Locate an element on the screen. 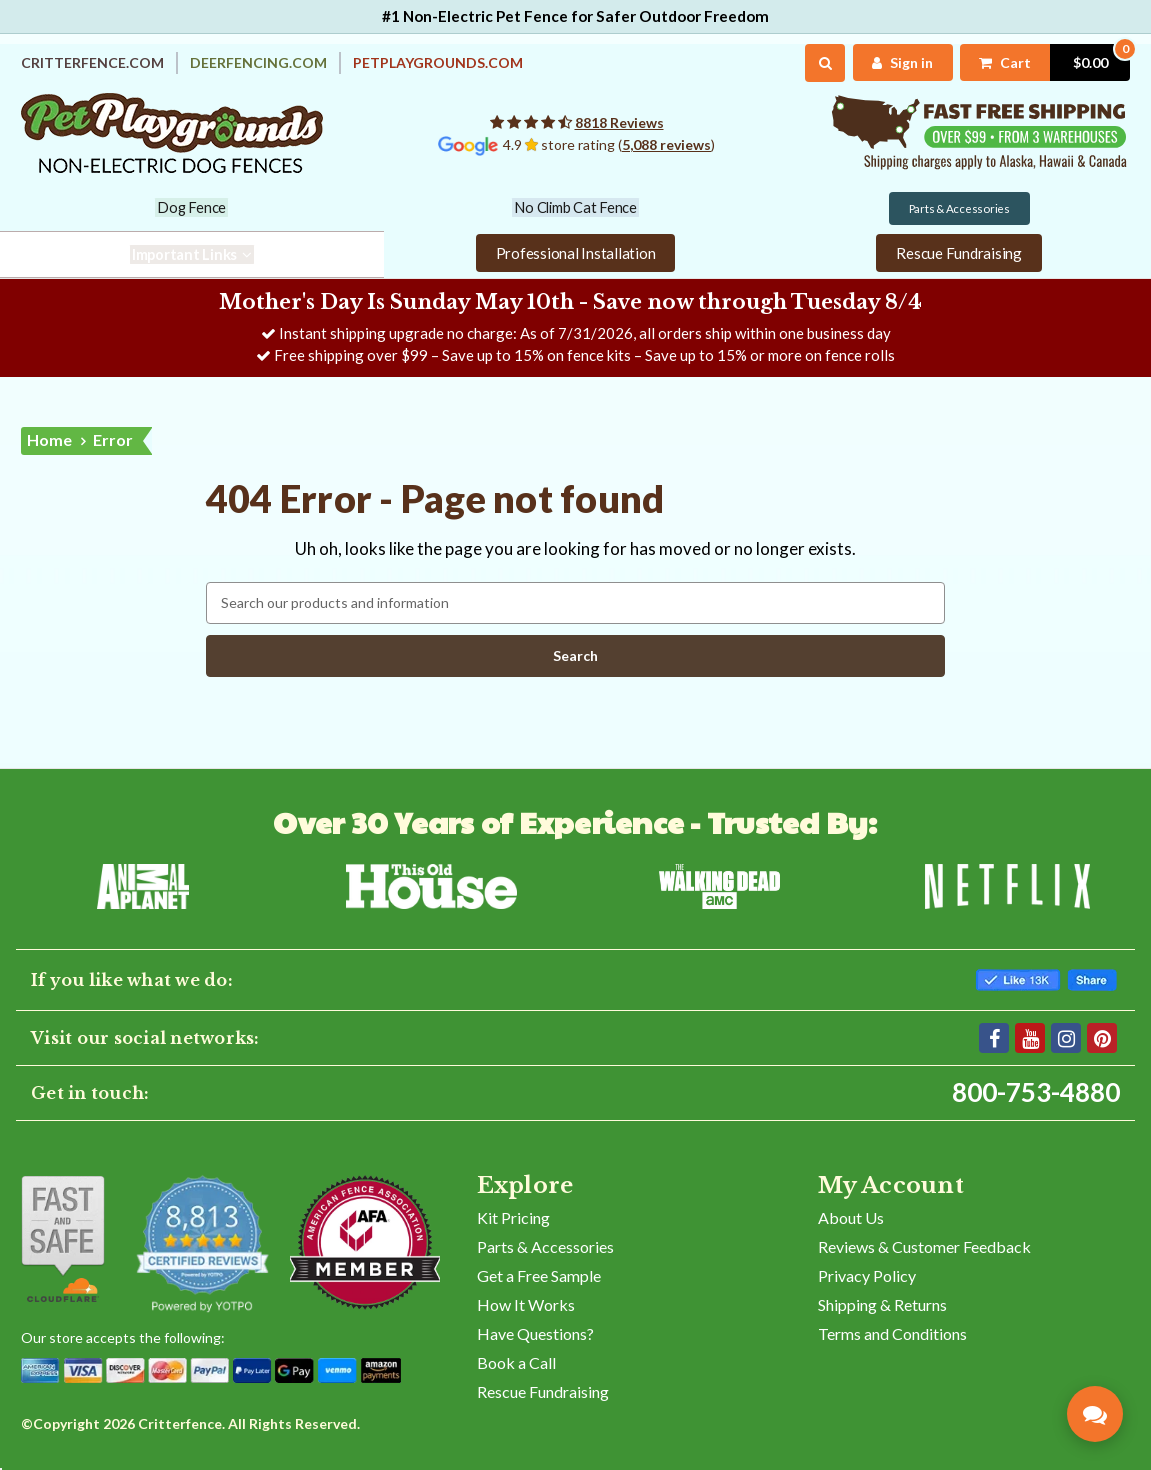  Reviews & Customer Feedback is located at coordinates (924, 1245).